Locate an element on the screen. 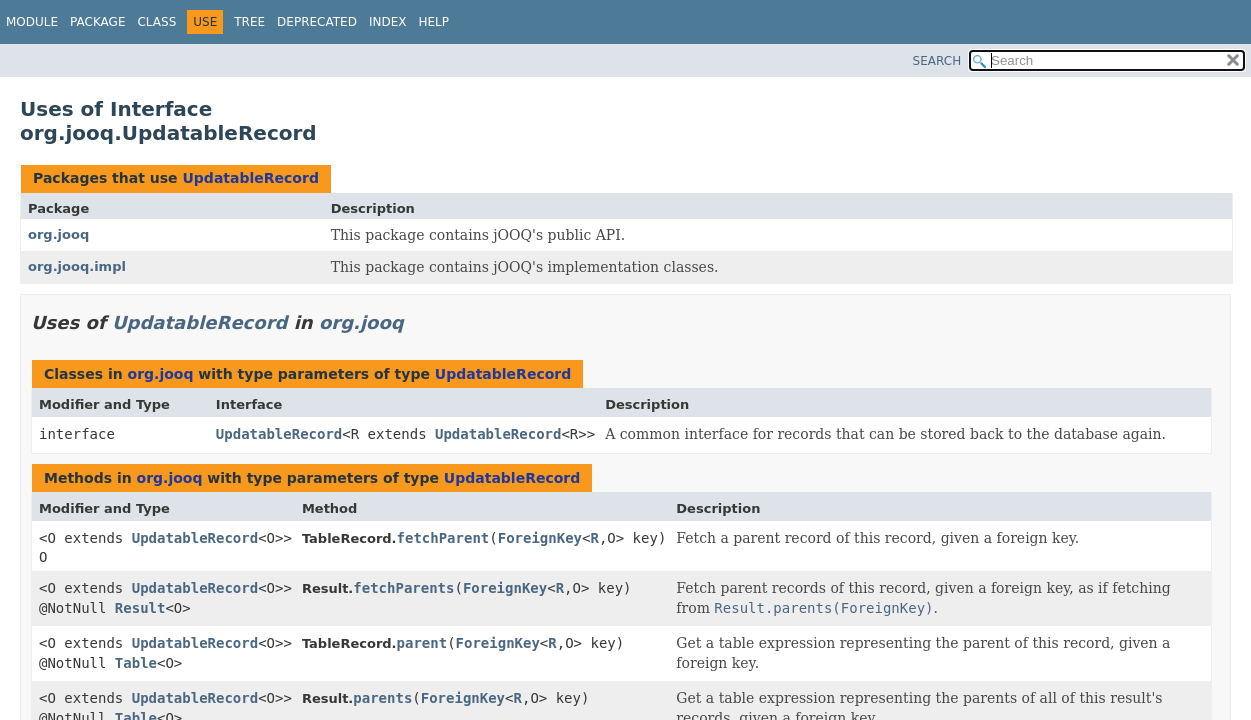  Deprecated is located at coordinates (317, 22).